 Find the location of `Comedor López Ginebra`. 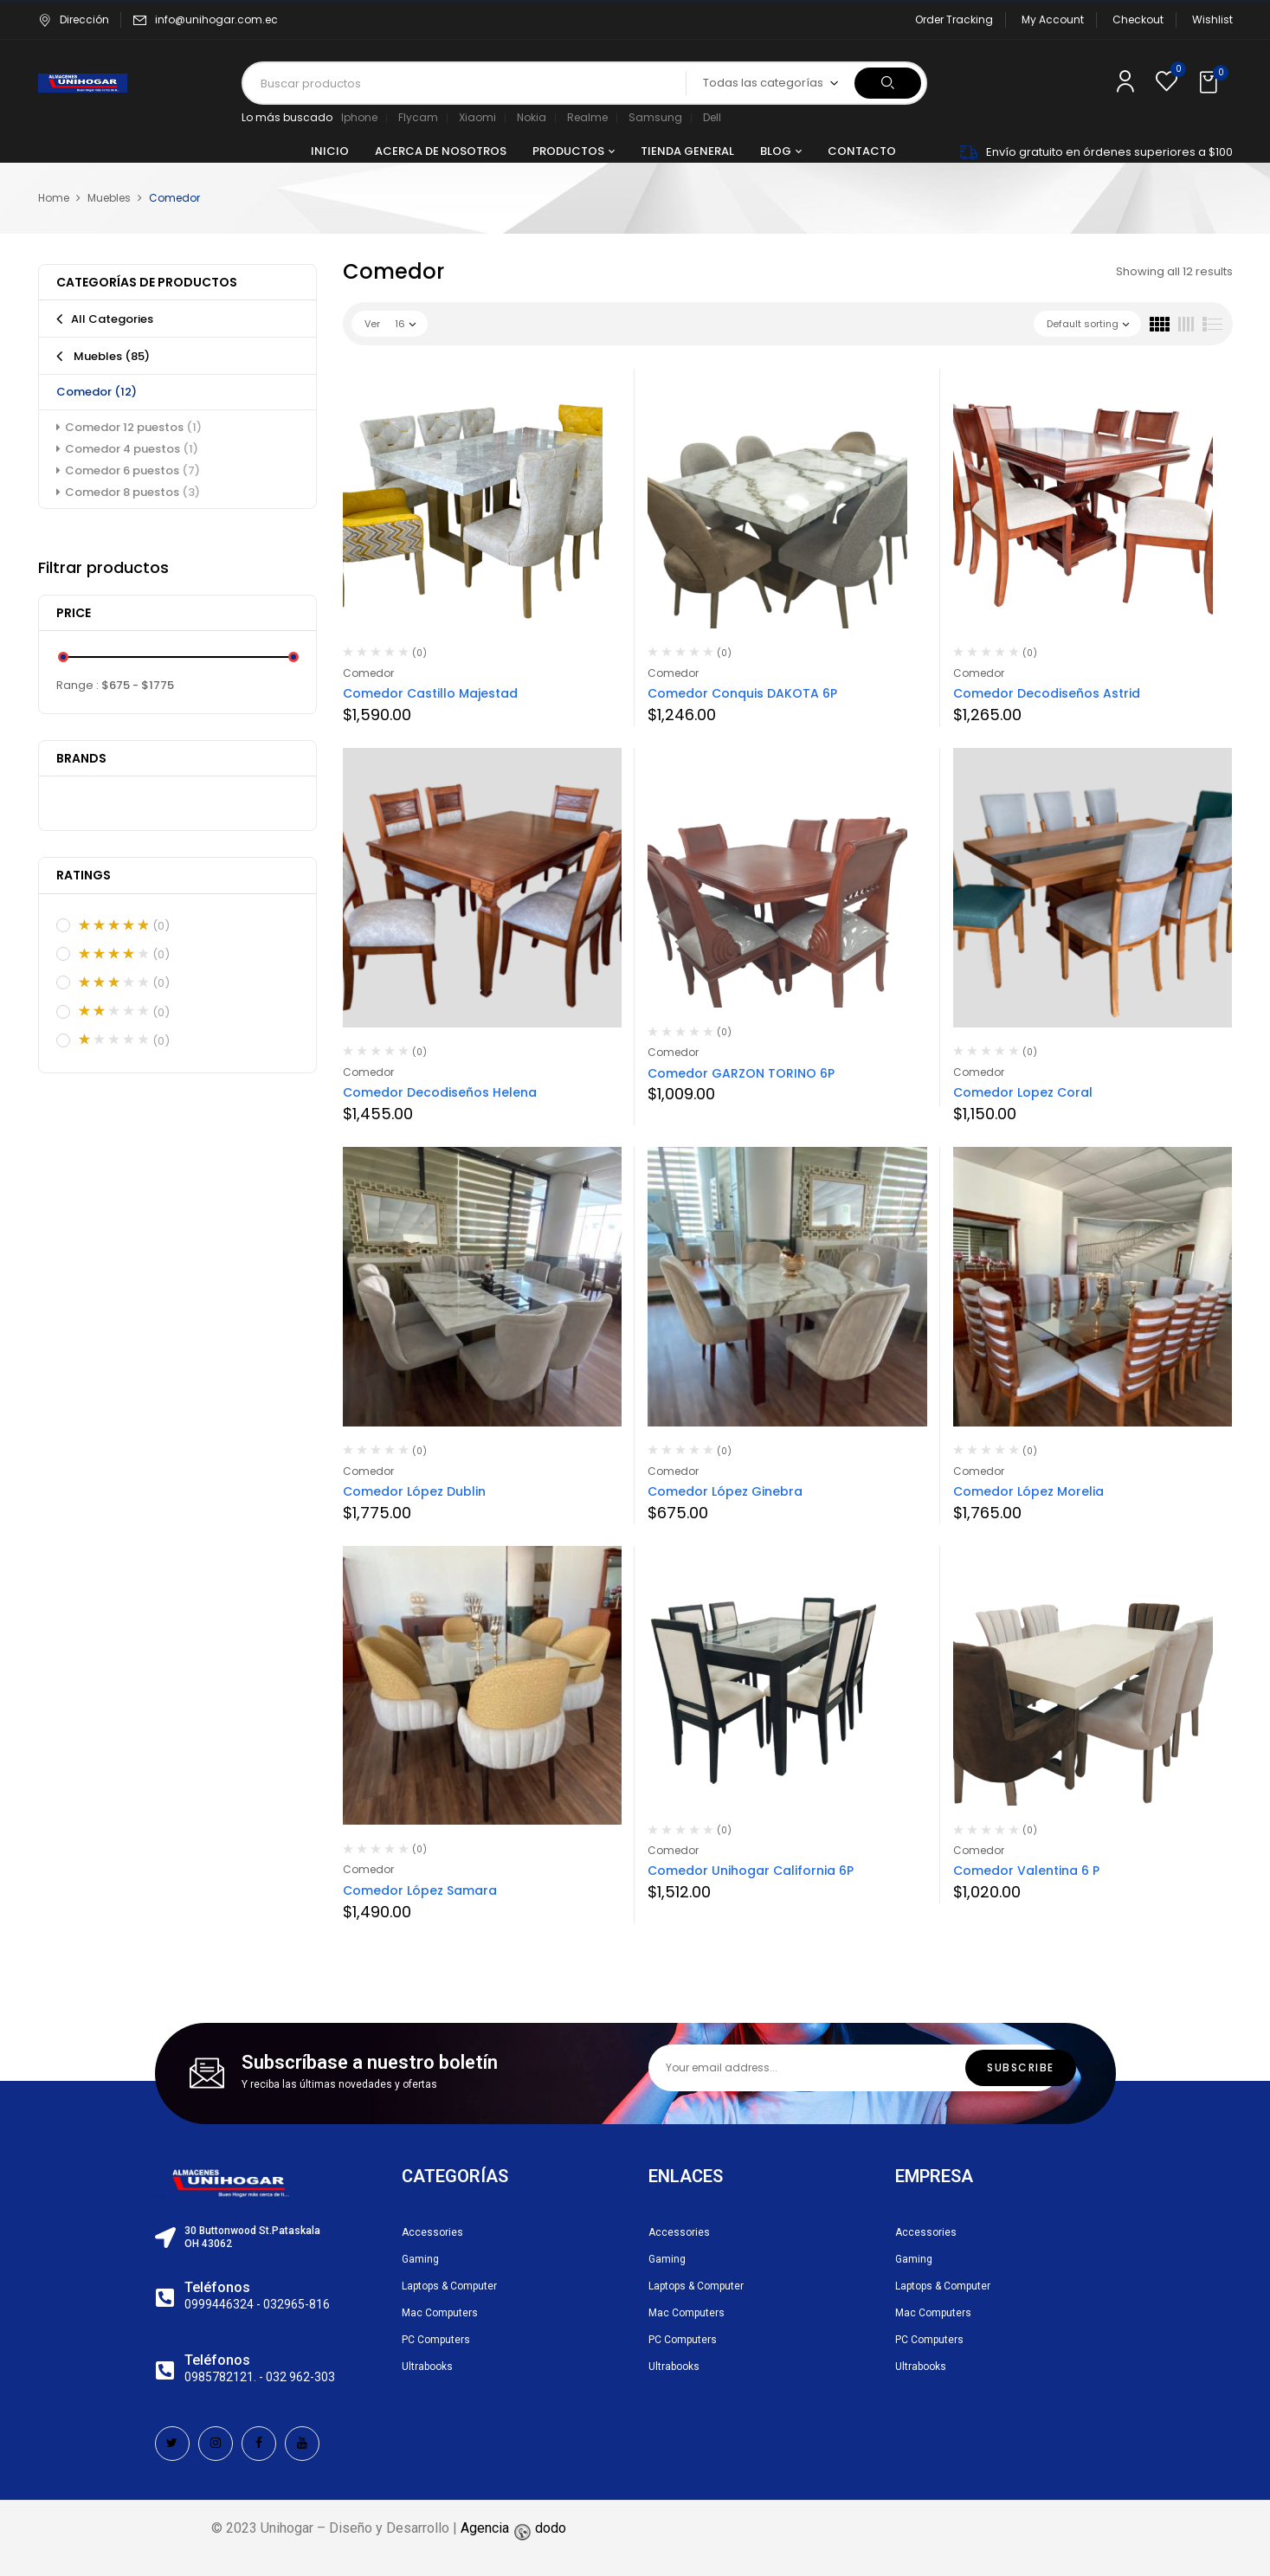

Comedor López Ginebra is located at coordinates (725, 1491).